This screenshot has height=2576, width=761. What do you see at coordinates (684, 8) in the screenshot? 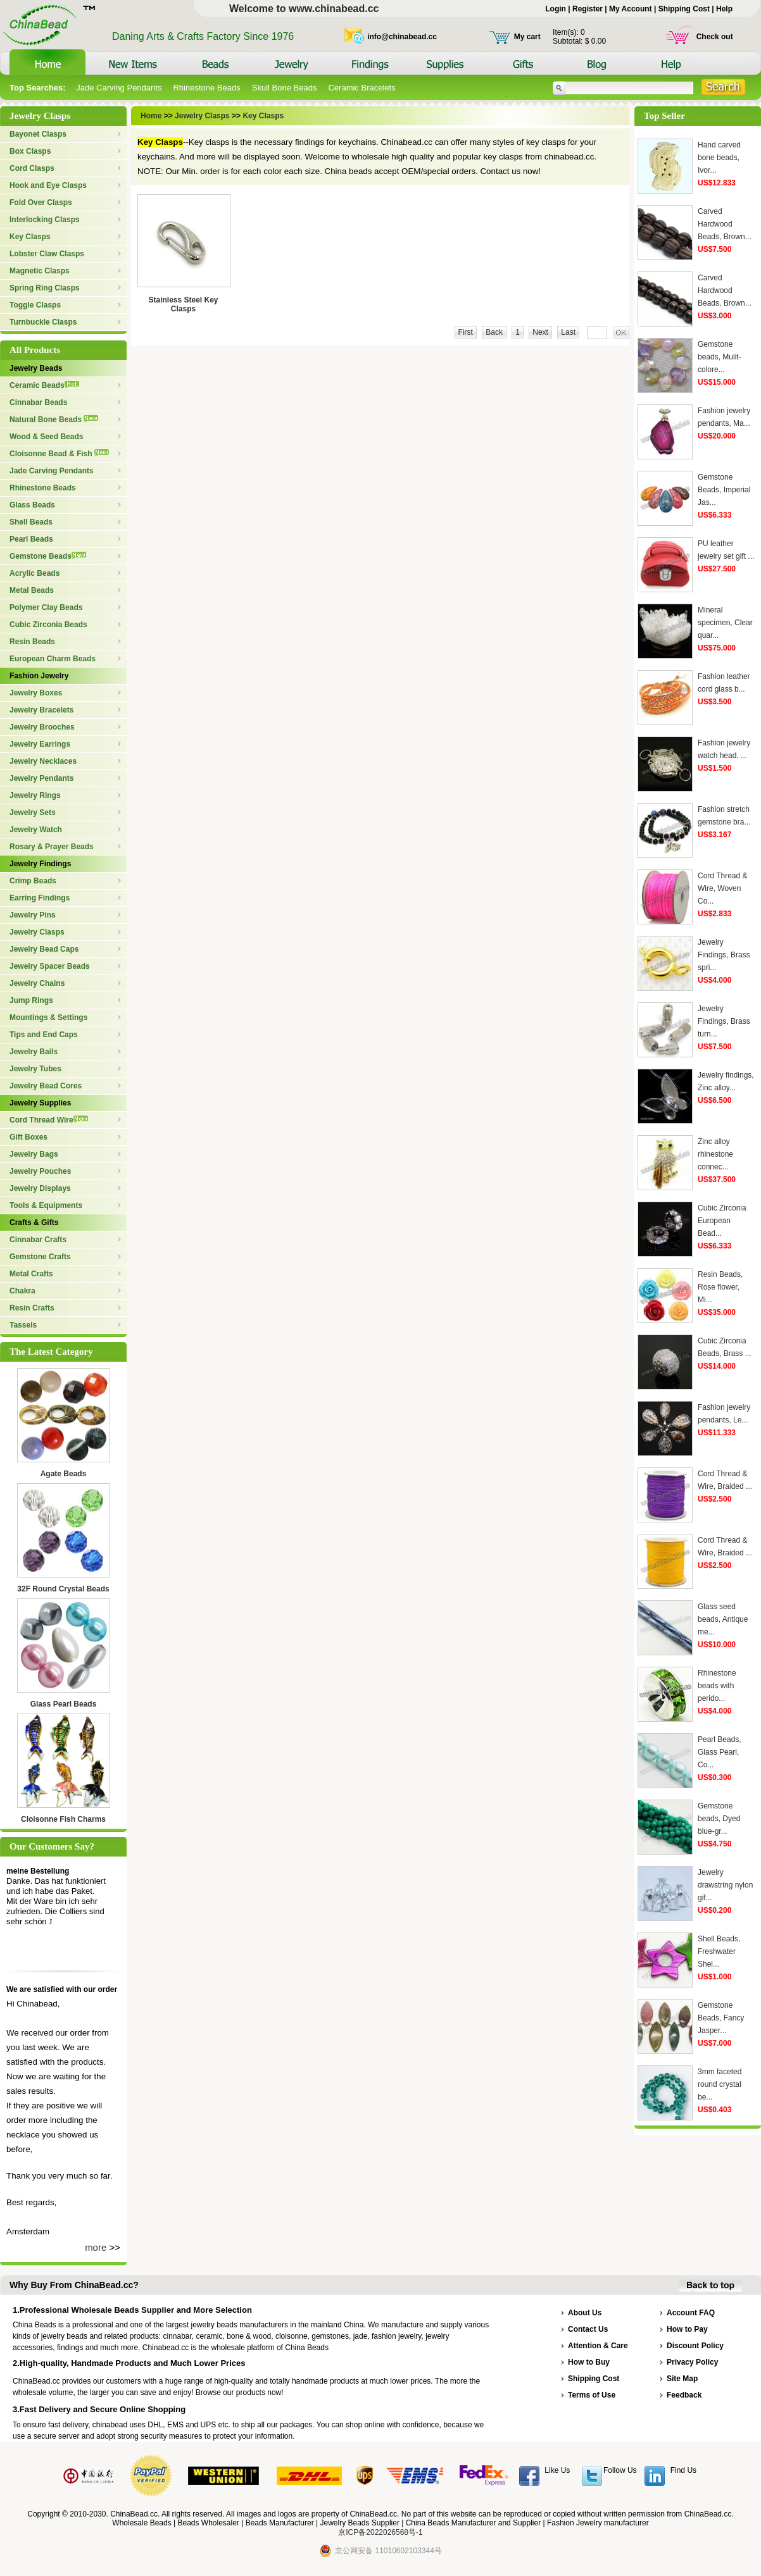
I see `Shipping Cost` at bounding box center [684, 8].